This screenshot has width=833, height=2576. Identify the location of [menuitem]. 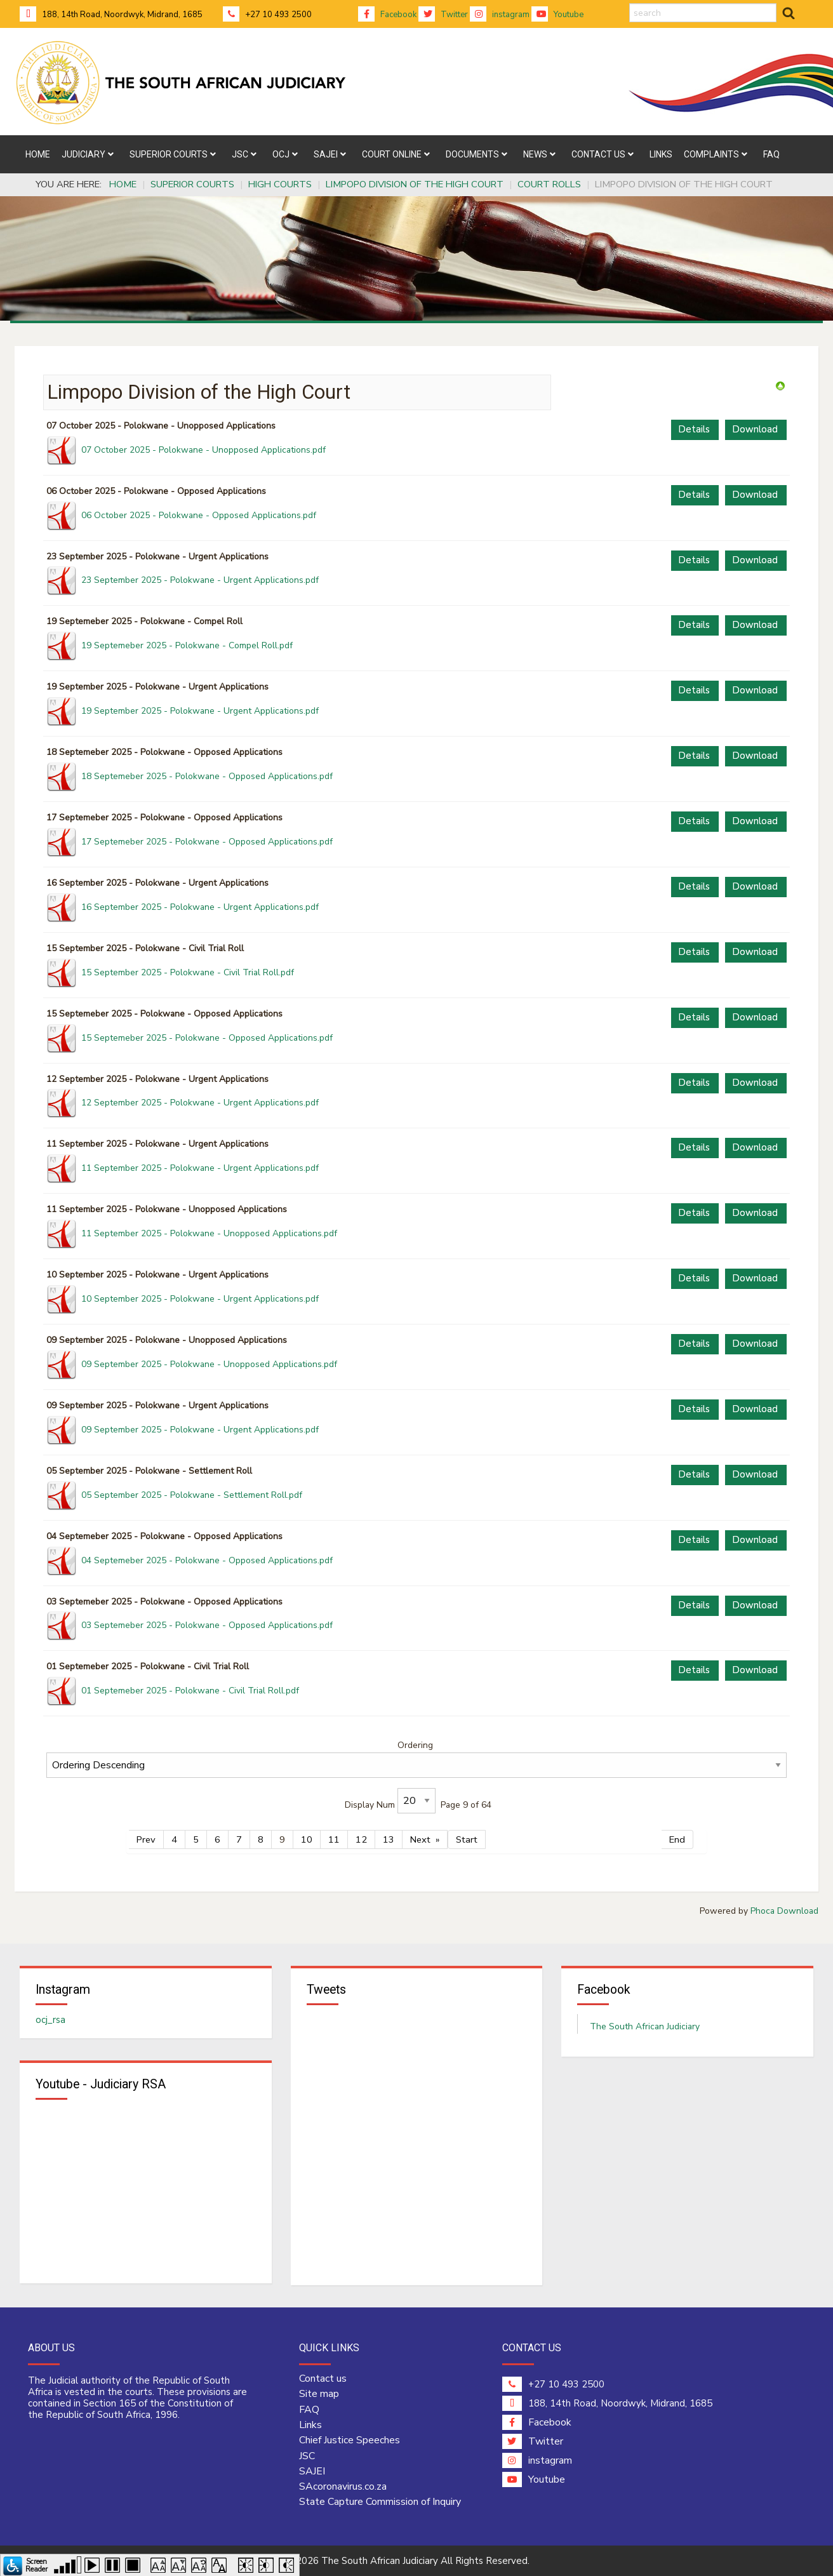
(38, 154).